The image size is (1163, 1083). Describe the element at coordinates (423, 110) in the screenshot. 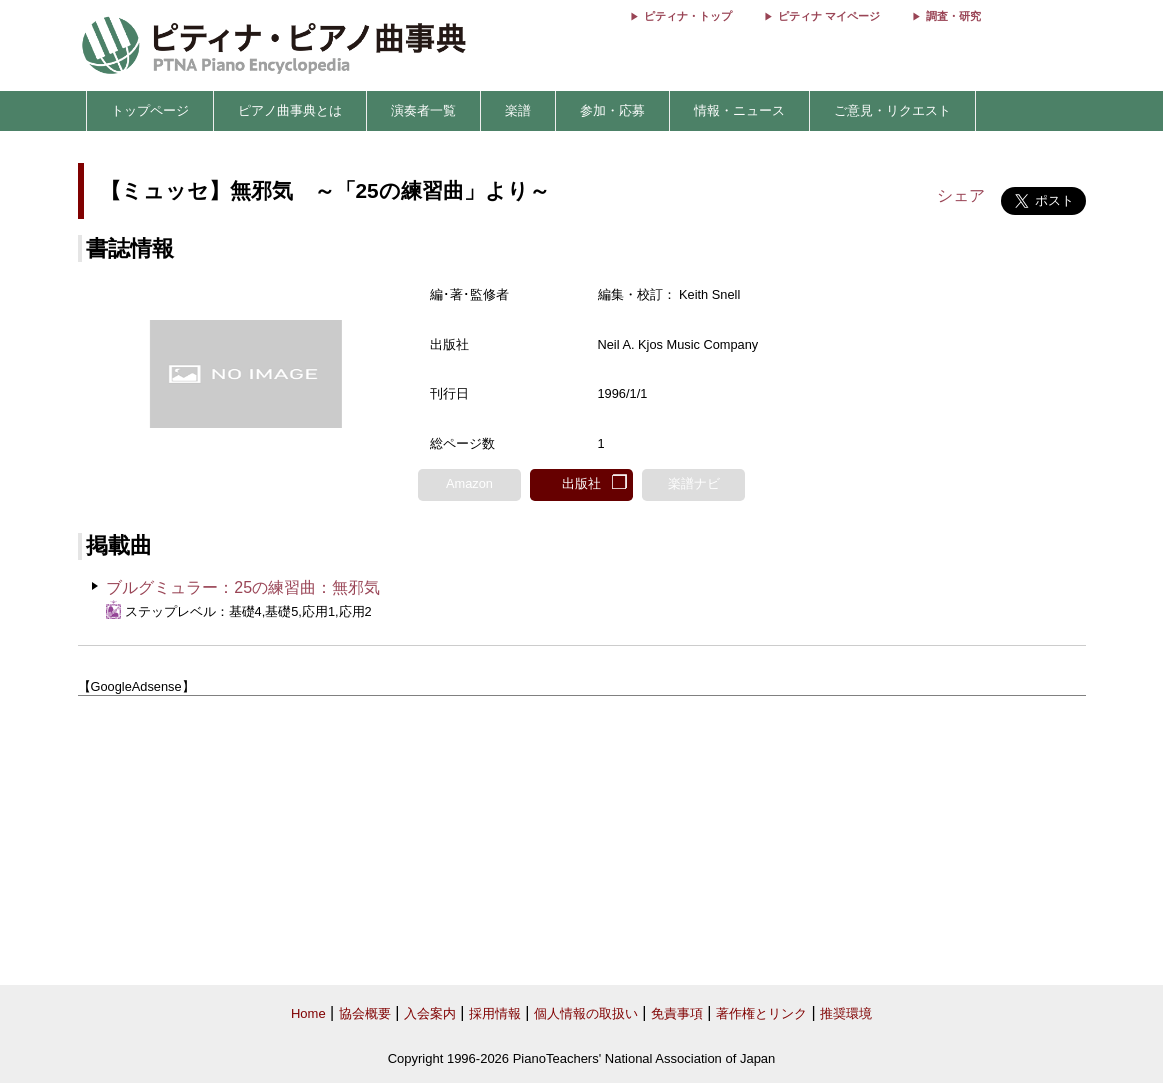

I see `演奏者一覧` at that location.